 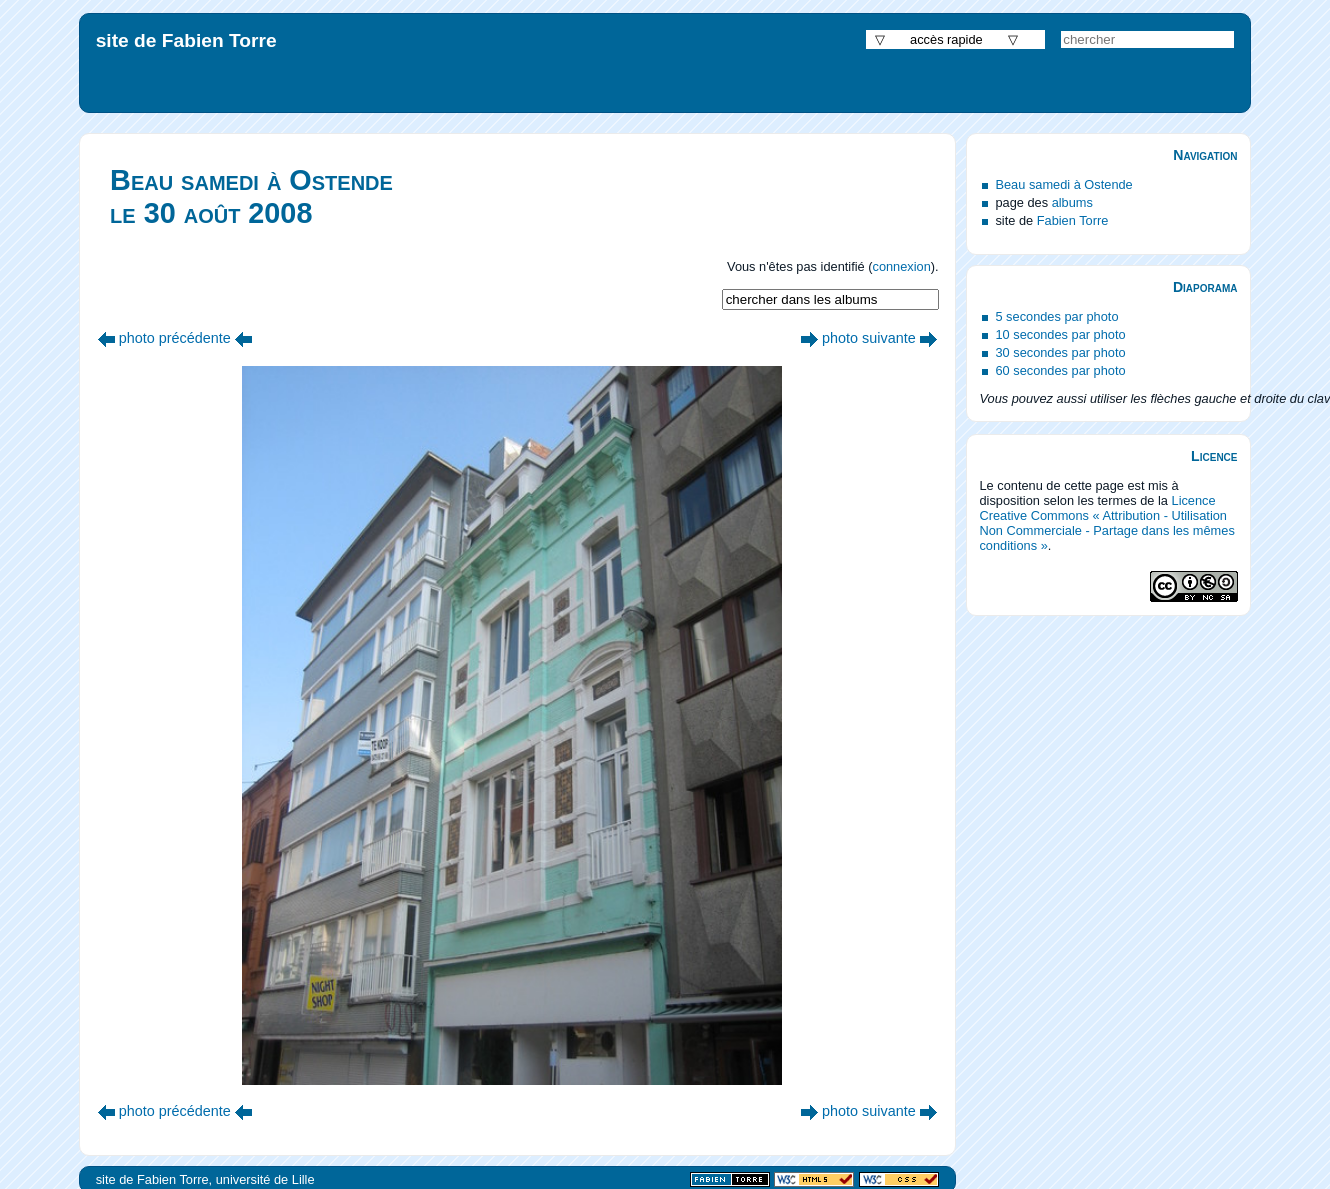 I want to click on 60 secondes par photo, so click(x=1060, y=370).